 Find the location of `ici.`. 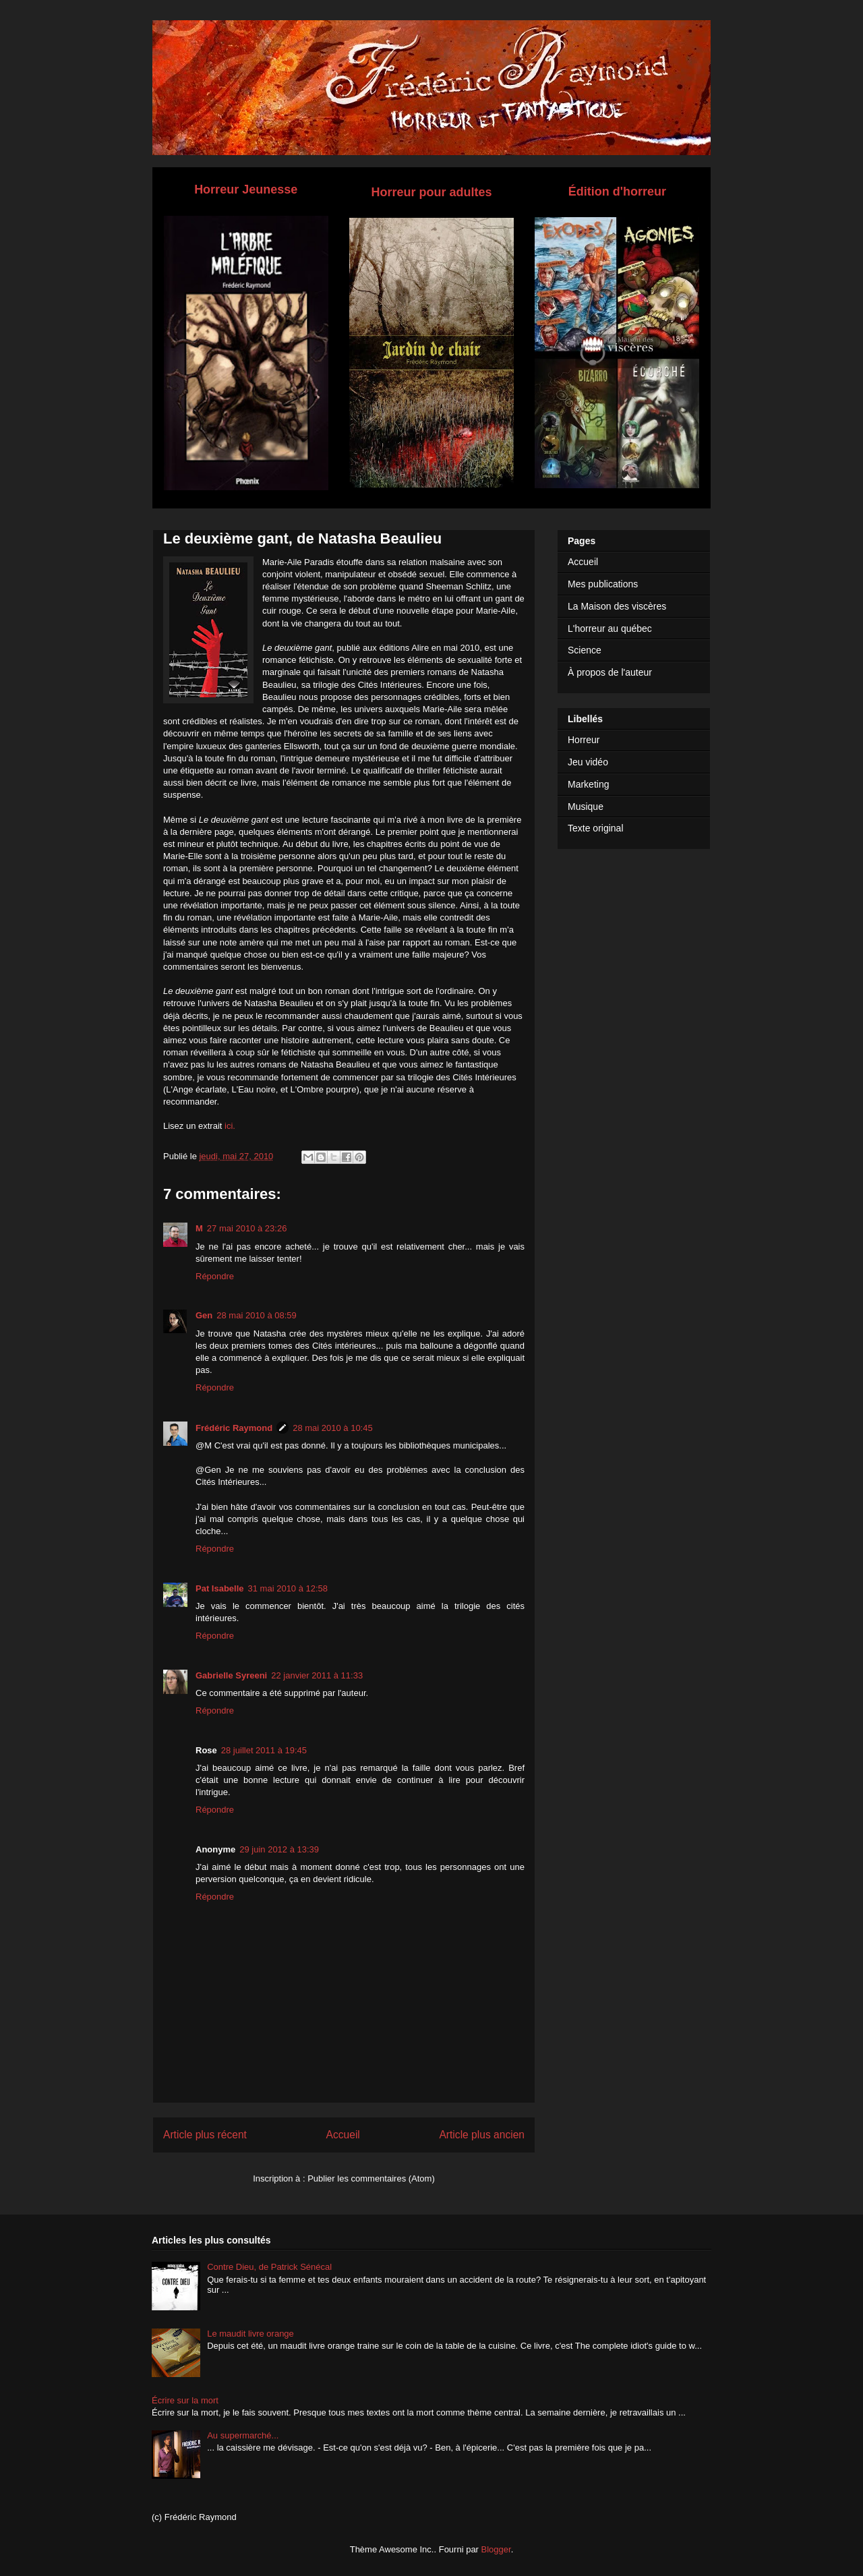

ici. is located at coordinates (230, 1126).